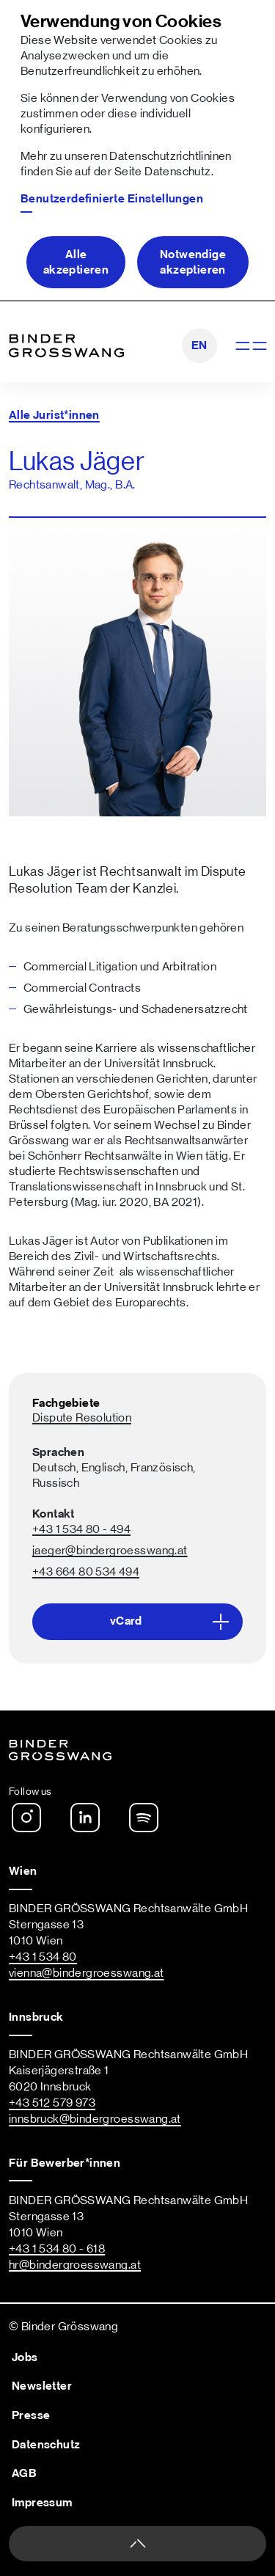 The height and width of the screenshot is (2576, 275). Describe the element at coordinates (86, 1973) in the screenshot. I see `vienna@bindergroesswang.at` at that location.